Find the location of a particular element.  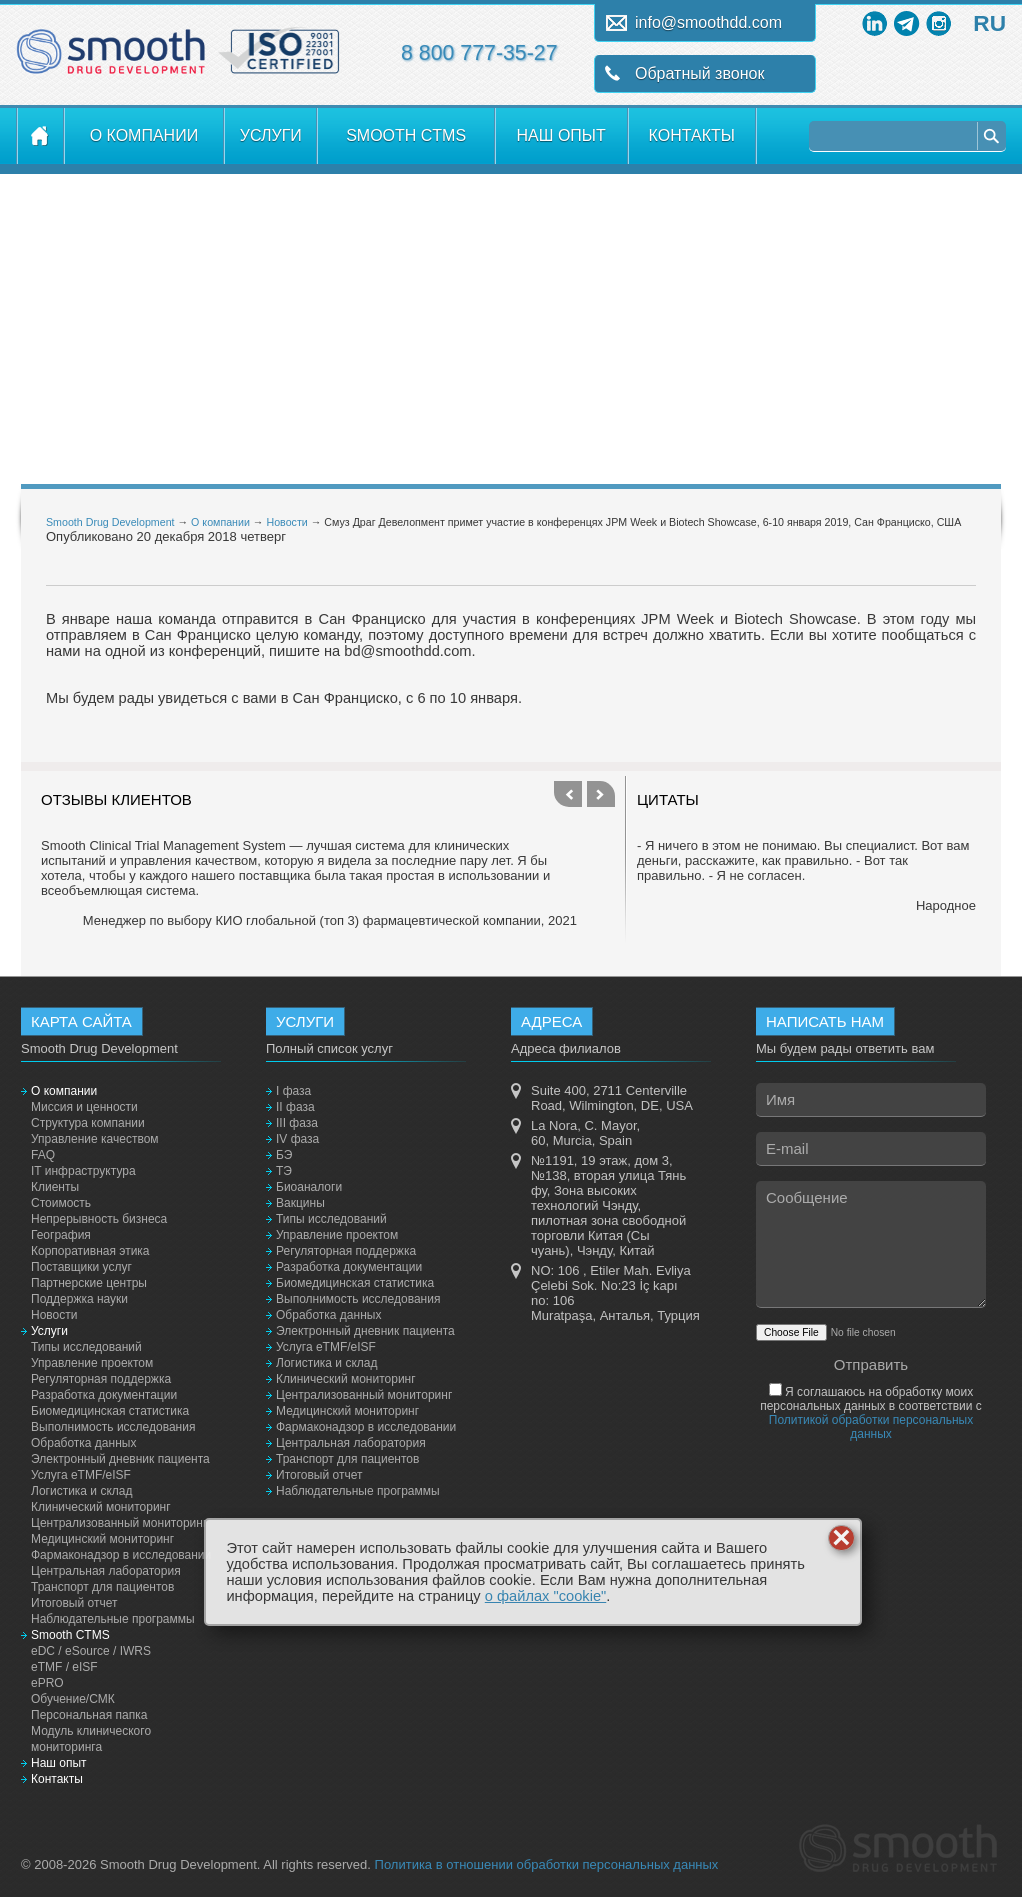

8 800 777-35-27 is located at coordinates (479, 53).